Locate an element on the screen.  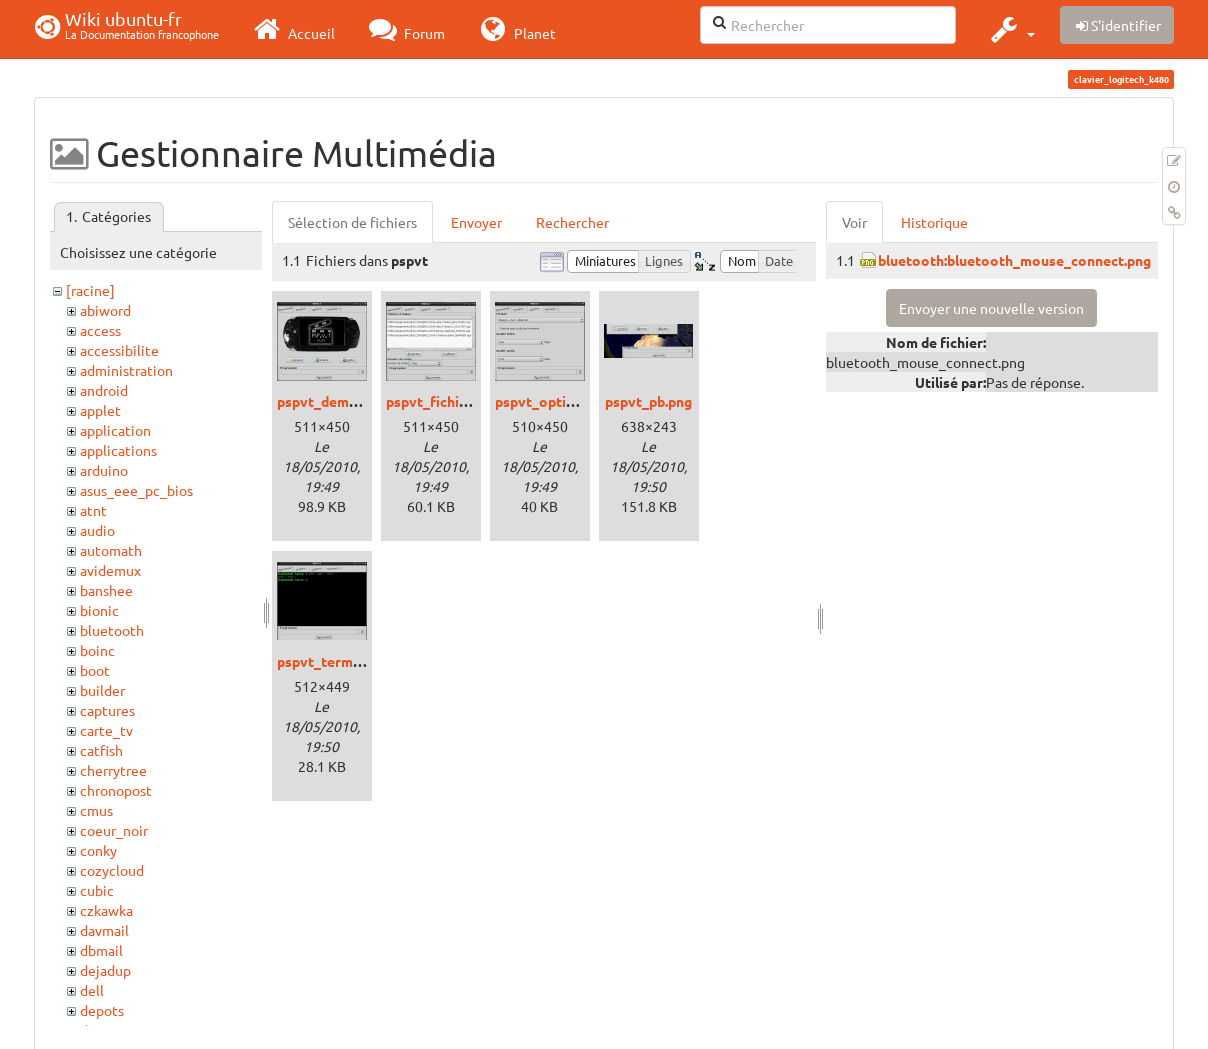
pspvt_fichiers.png is located at coordinates (446, 401).